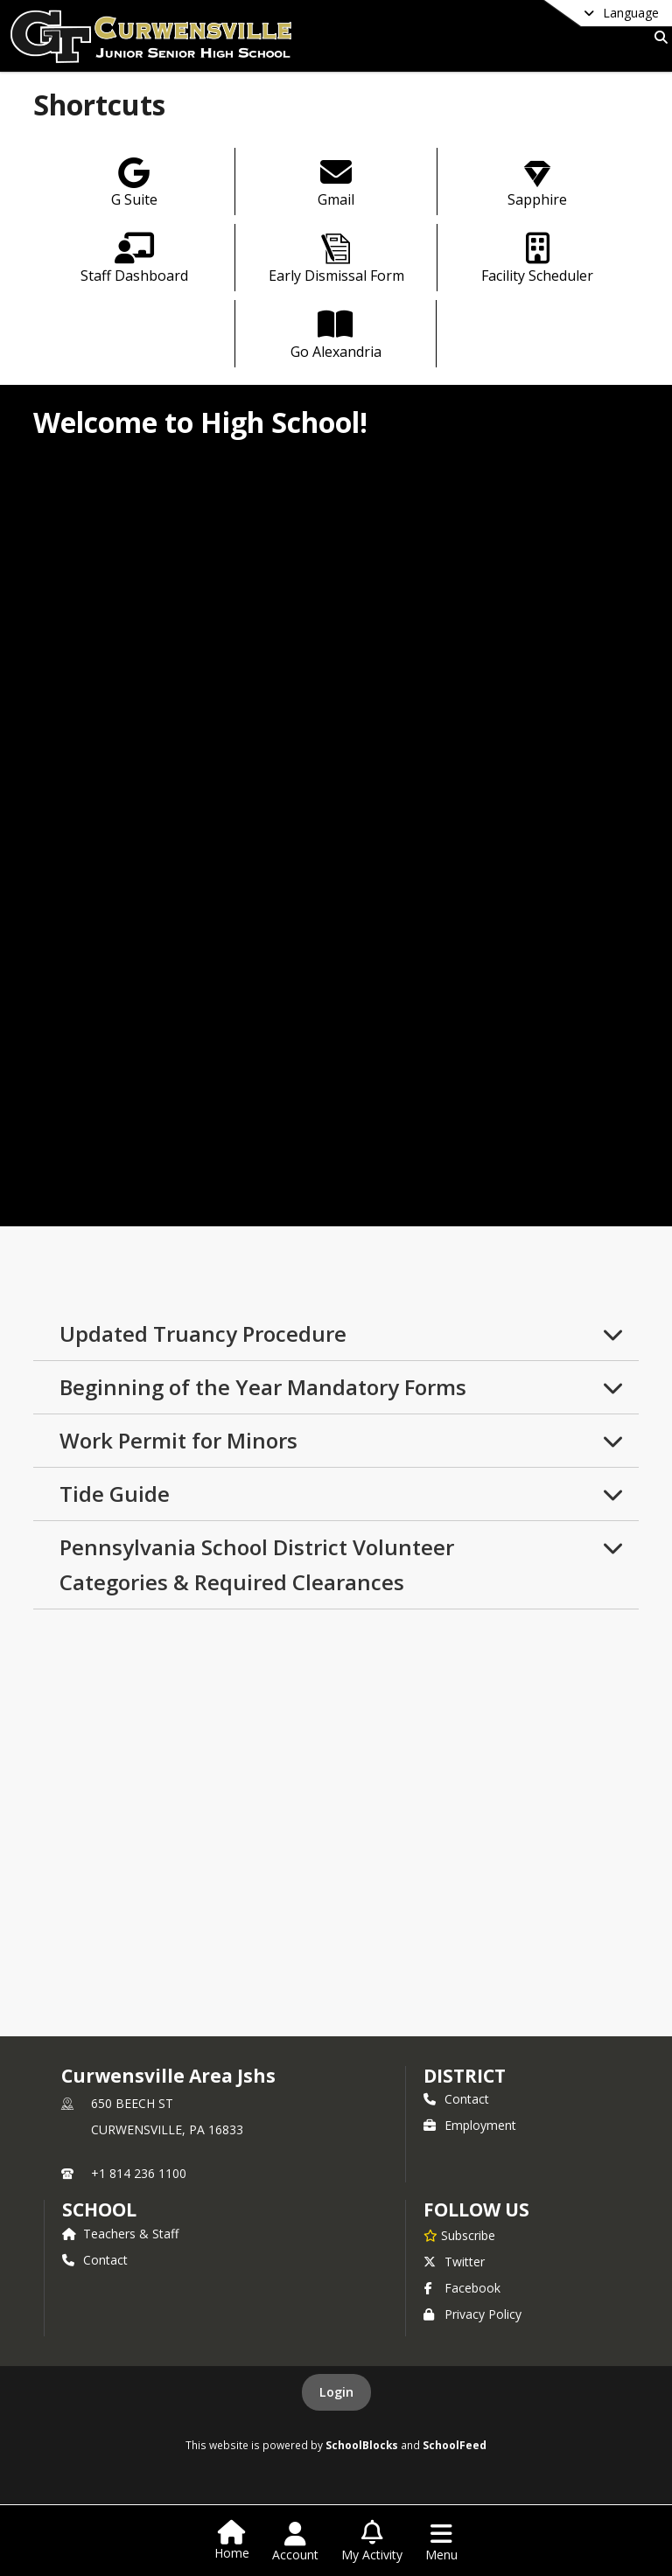  Describe the element at coordinates (336, 260) in the screenshot. I see `[Early Dismissal Form]` at that location.